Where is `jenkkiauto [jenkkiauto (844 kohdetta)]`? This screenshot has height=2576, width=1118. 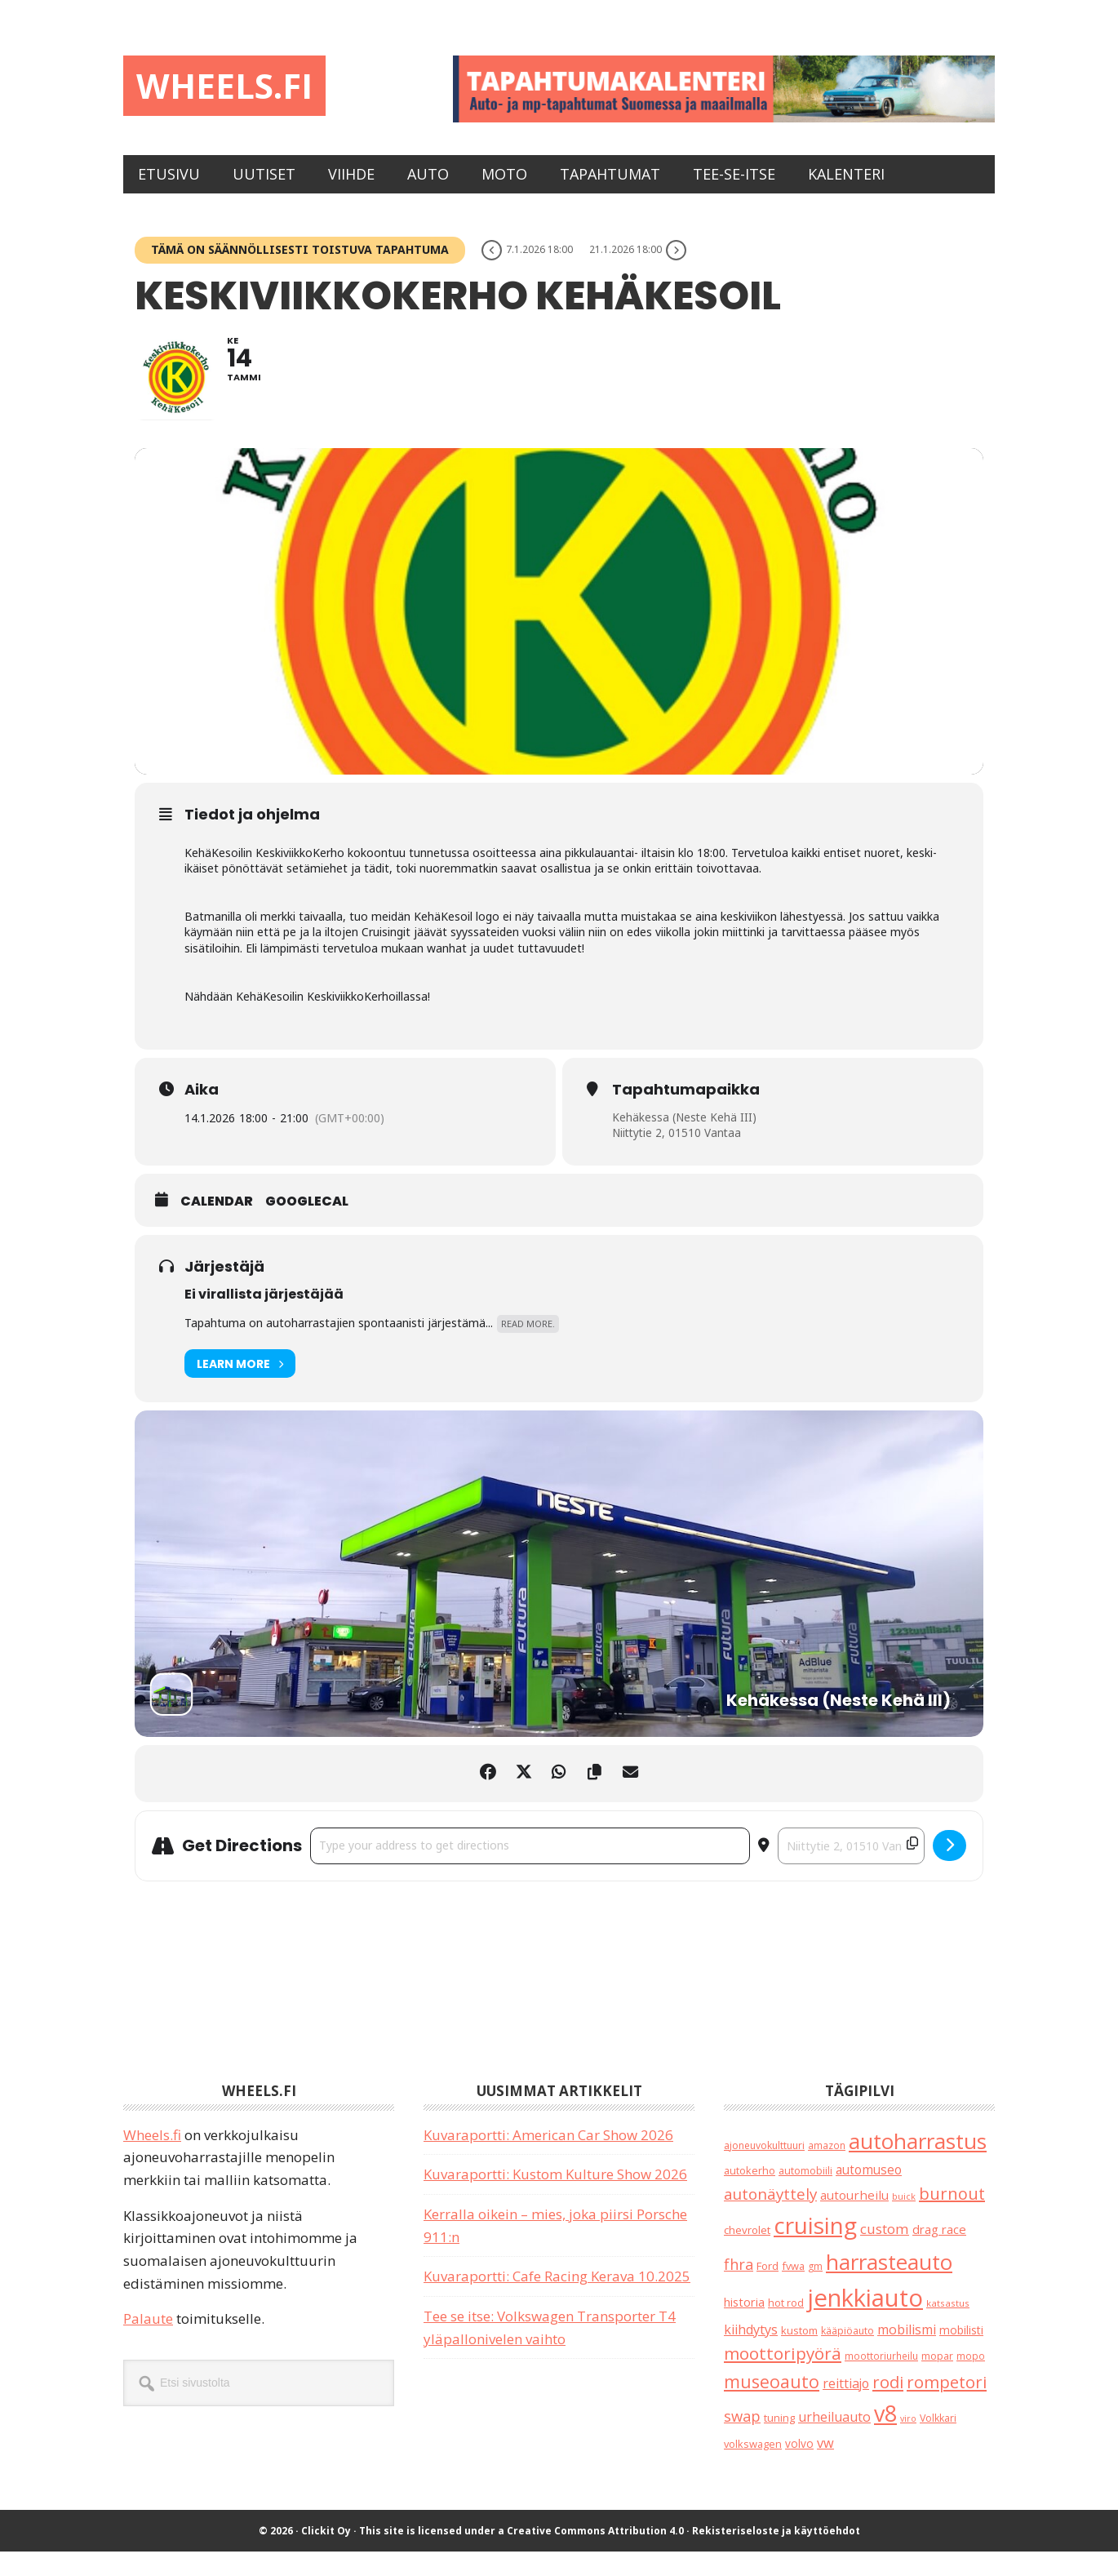 jenkkiauto [jenkkiauto (844 kohdetta)] is located at coordinates (865, 2322).